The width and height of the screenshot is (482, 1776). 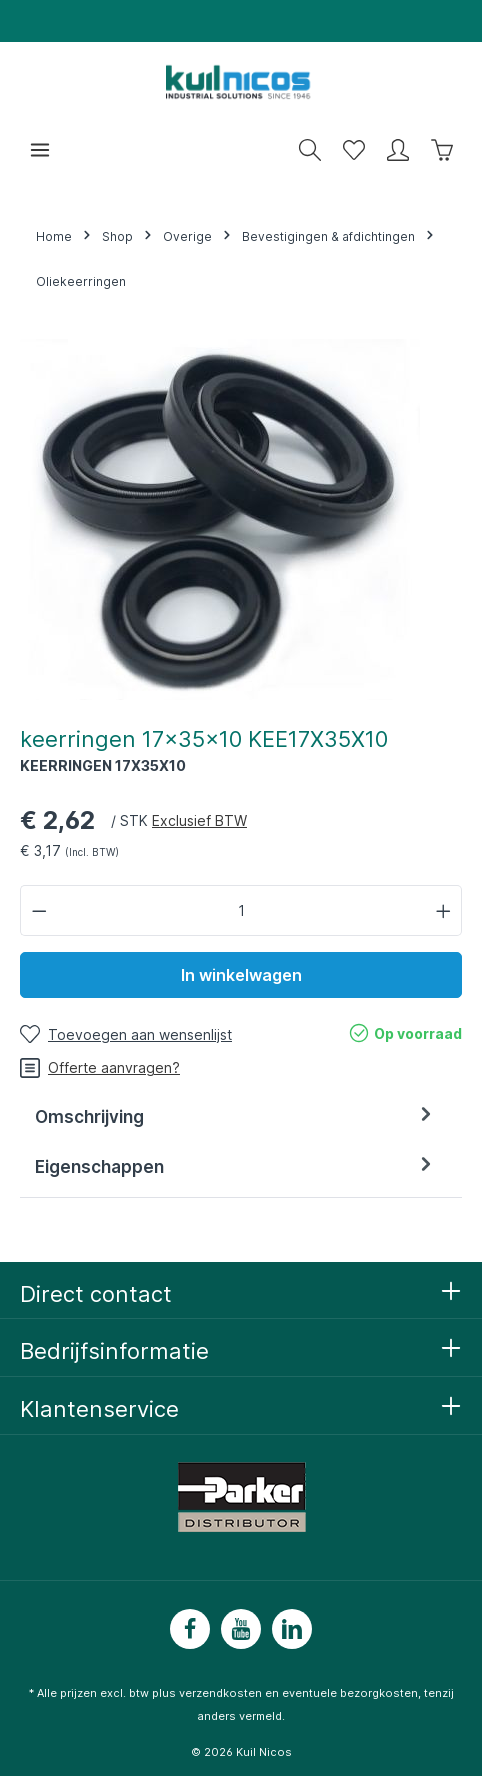 What do you see at coordinates (354, 150) in the screenshot?
I see `[Wensenlijst]` at bounding box center [354, 150].